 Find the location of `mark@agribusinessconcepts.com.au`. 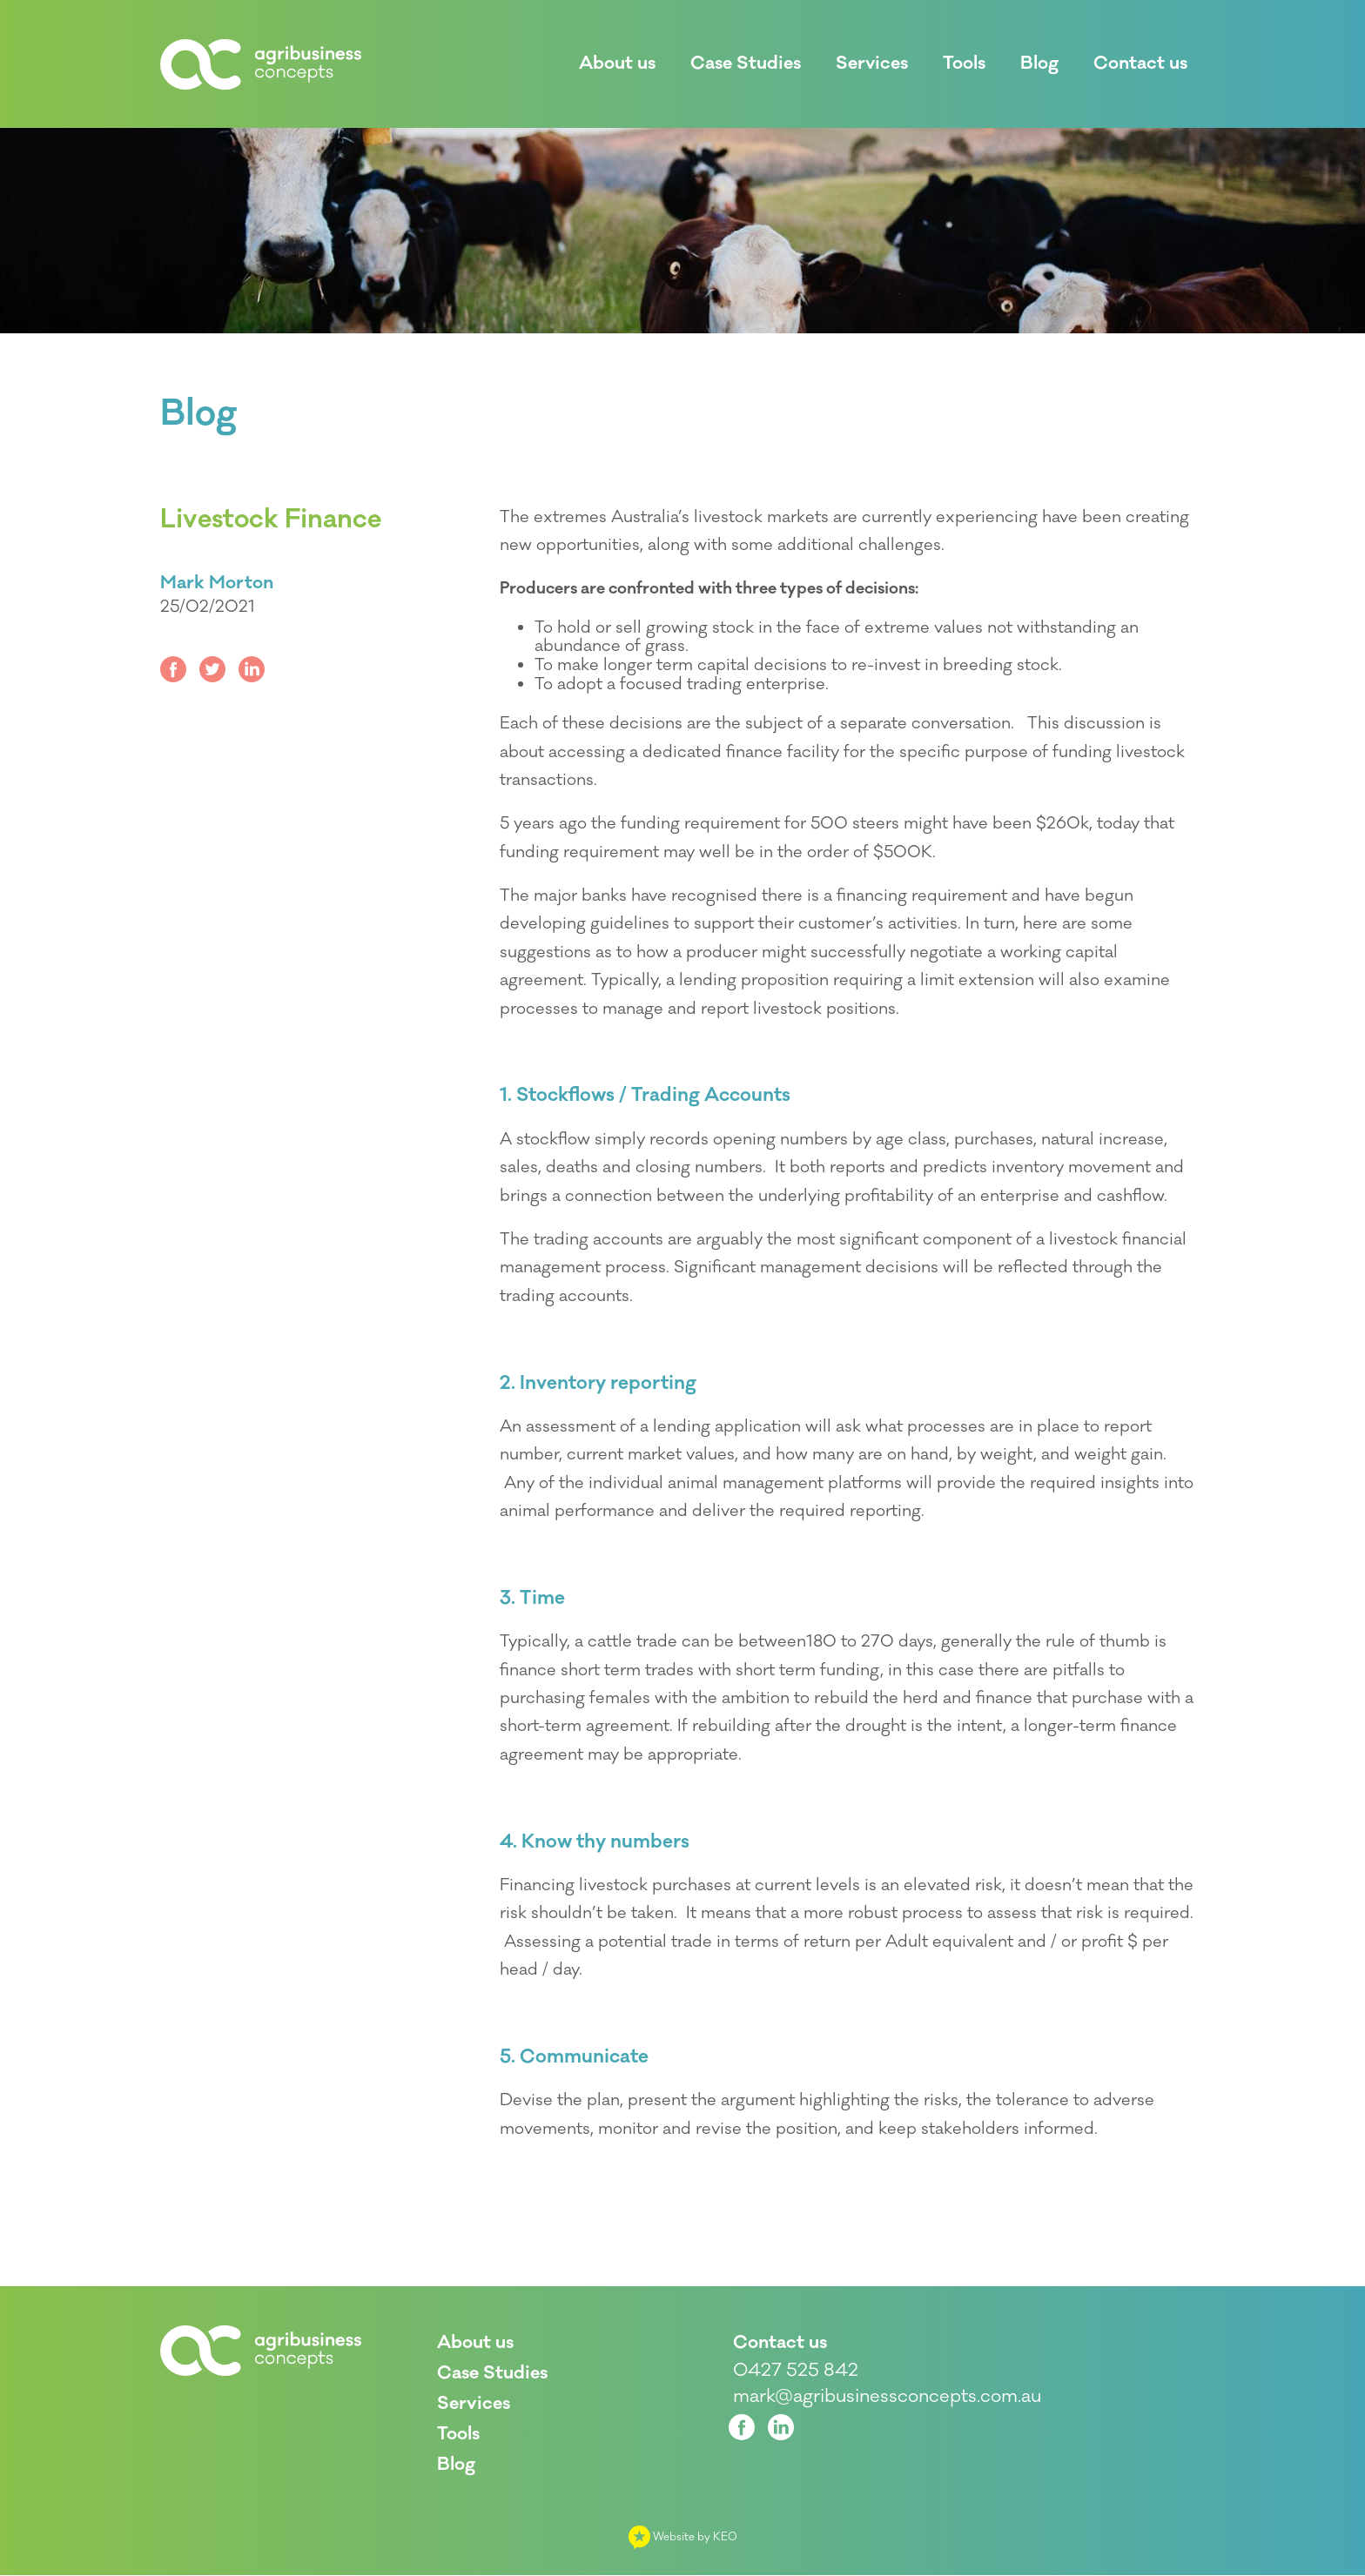

mark@agribusinessconcepts.com.au is located at coordinates (887, 2397).